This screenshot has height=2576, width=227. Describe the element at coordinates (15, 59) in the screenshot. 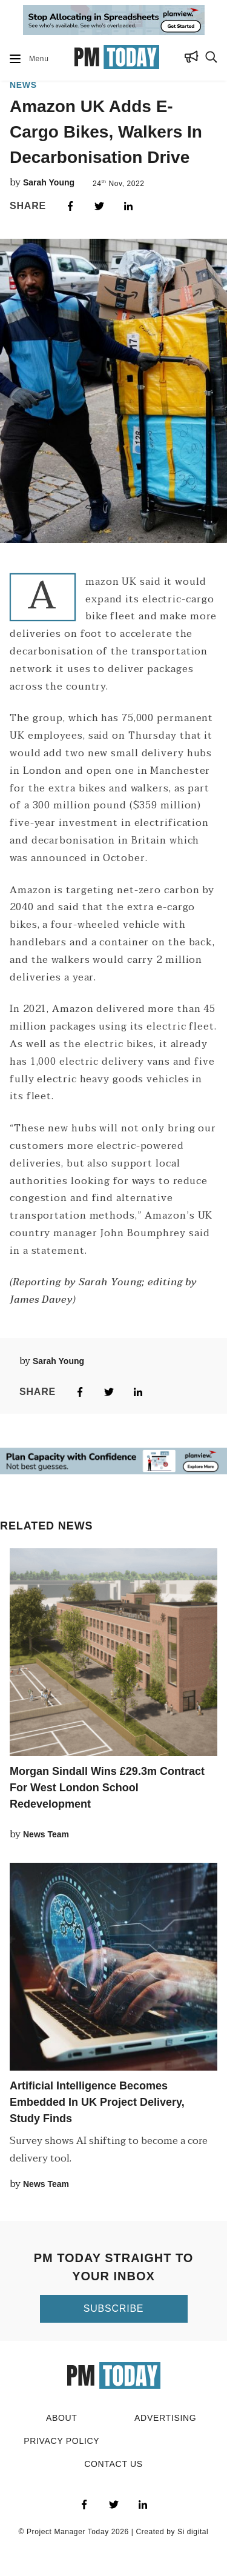

I see `[Mobile Dropdown Button]` at that location.